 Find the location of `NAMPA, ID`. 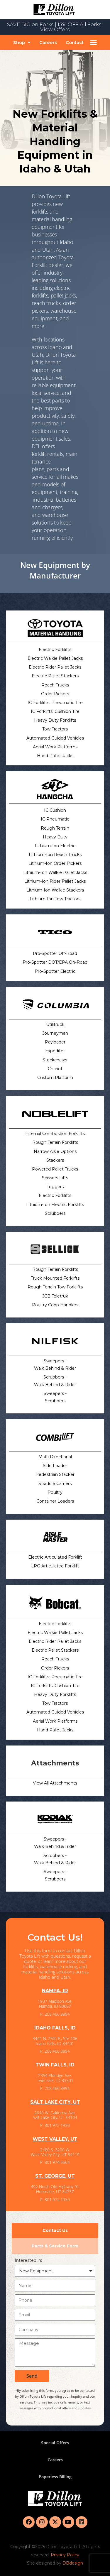

NAMPA, ID is located at coordinates (55, 1990).